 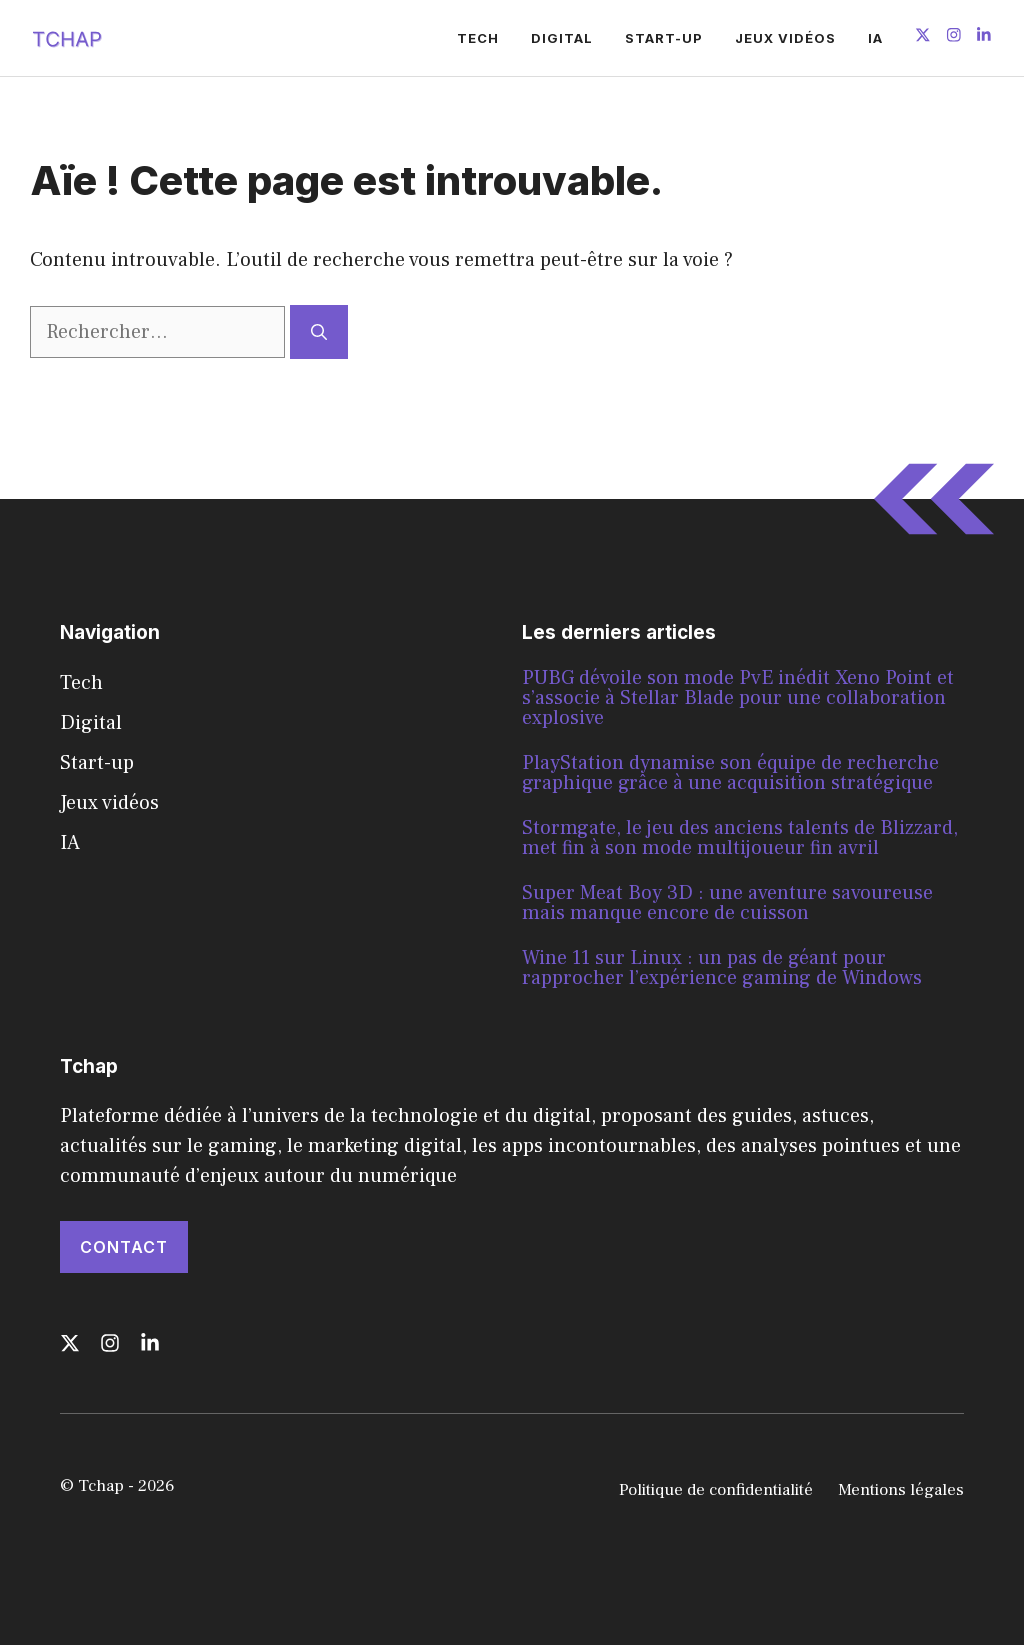 I want to click on Digital, so click(x=562, y=38).